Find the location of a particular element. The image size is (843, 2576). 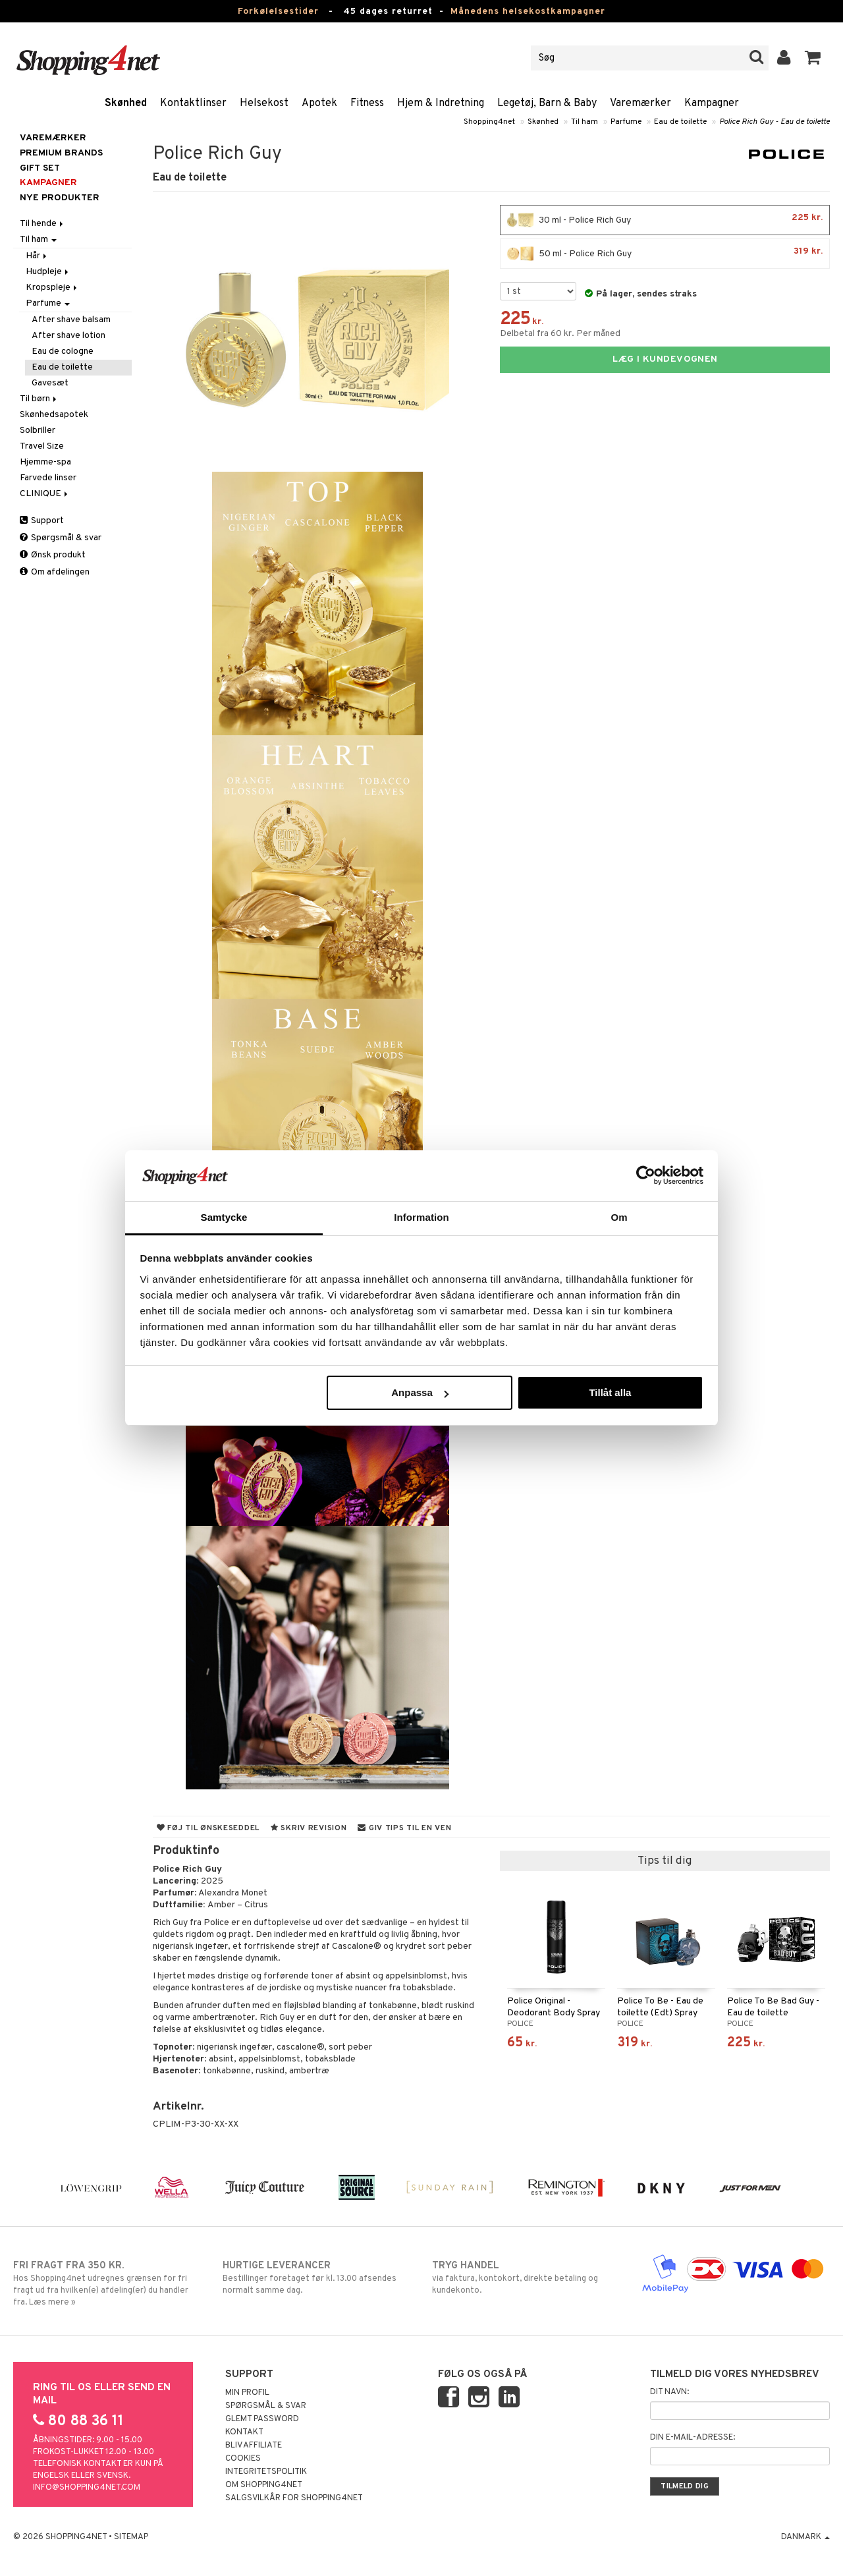

Cookies is located at coordinates (243, 2458).